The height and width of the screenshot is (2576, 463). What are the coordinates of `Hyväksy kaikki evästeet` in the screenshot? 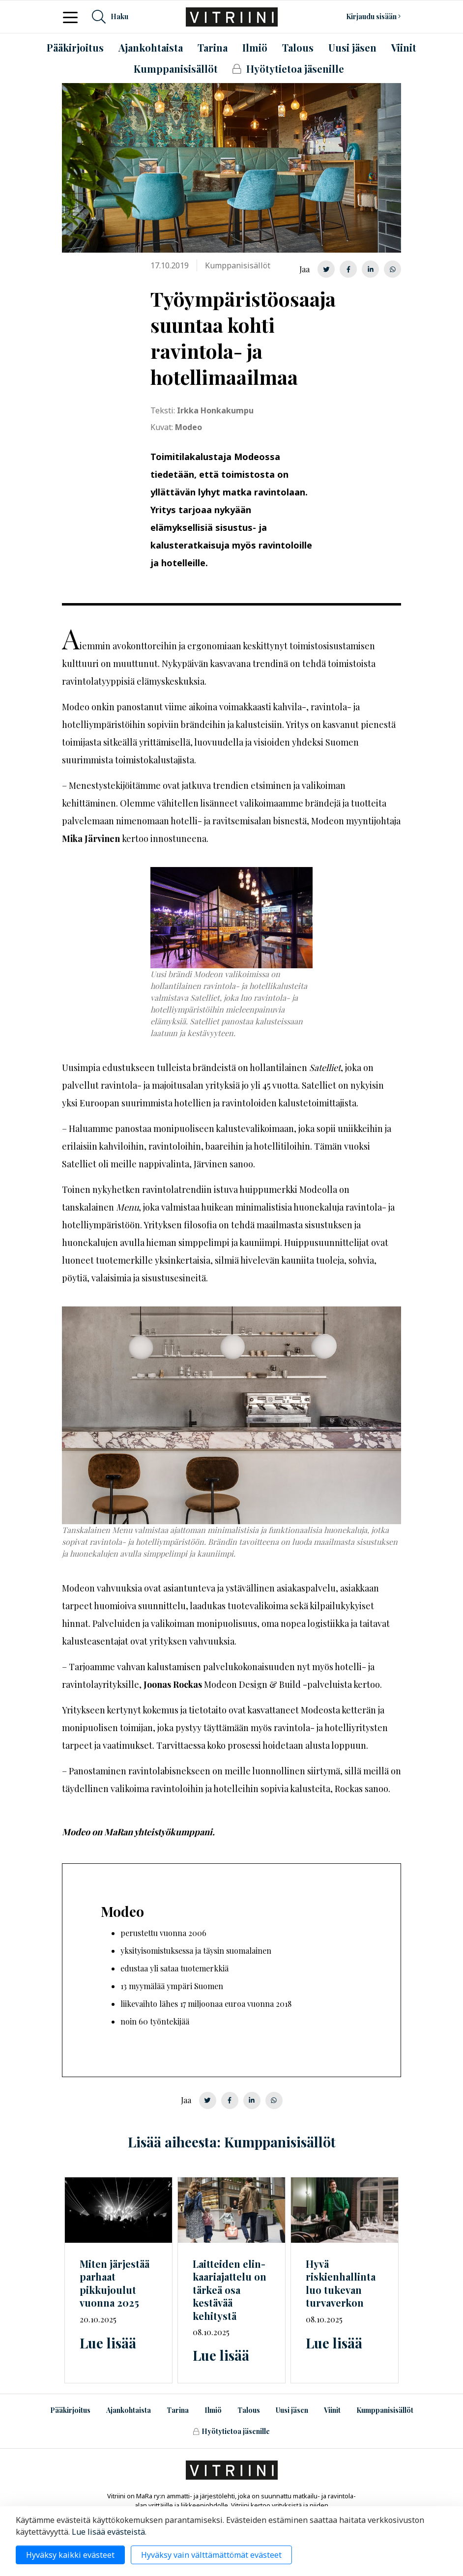 It's located at (70, 2554).